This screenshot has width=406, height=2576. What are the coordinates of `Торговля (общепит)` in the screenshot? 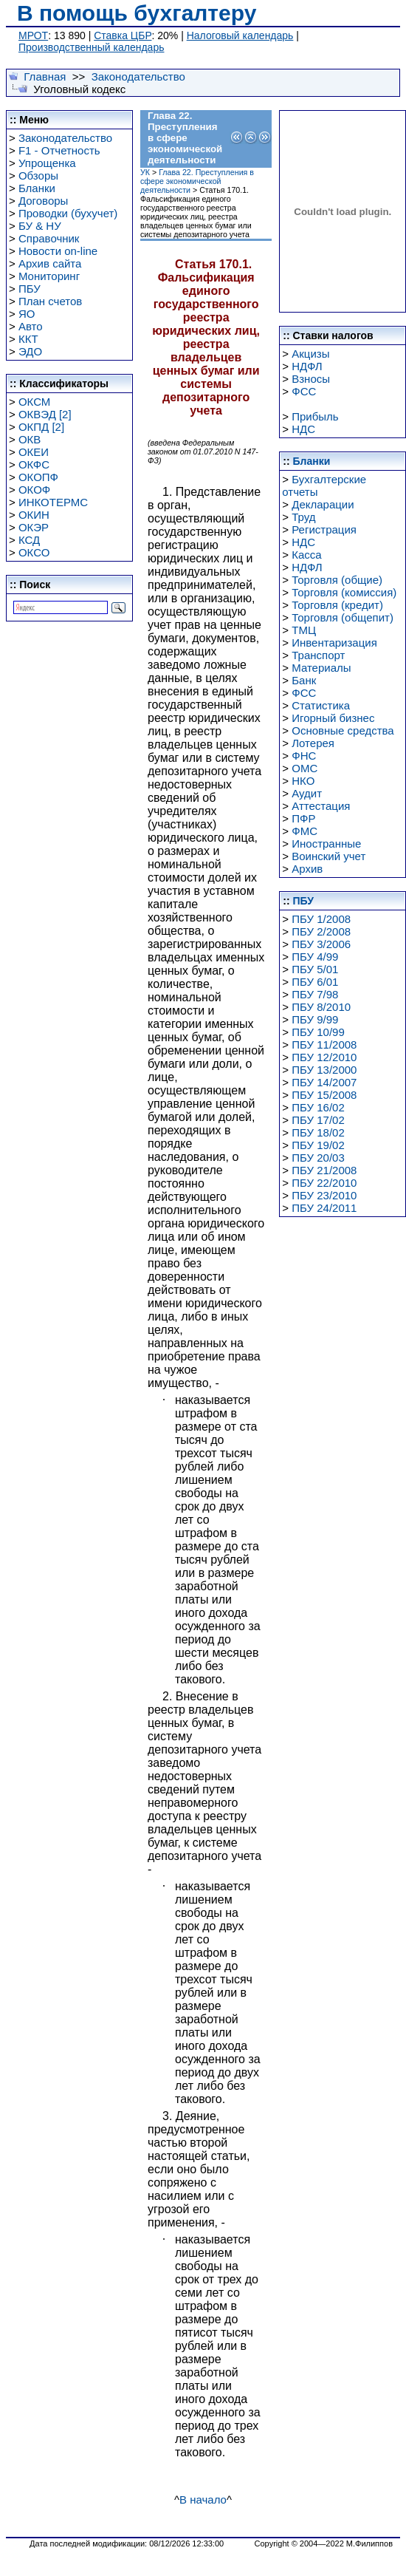 It's located at (342, 617).